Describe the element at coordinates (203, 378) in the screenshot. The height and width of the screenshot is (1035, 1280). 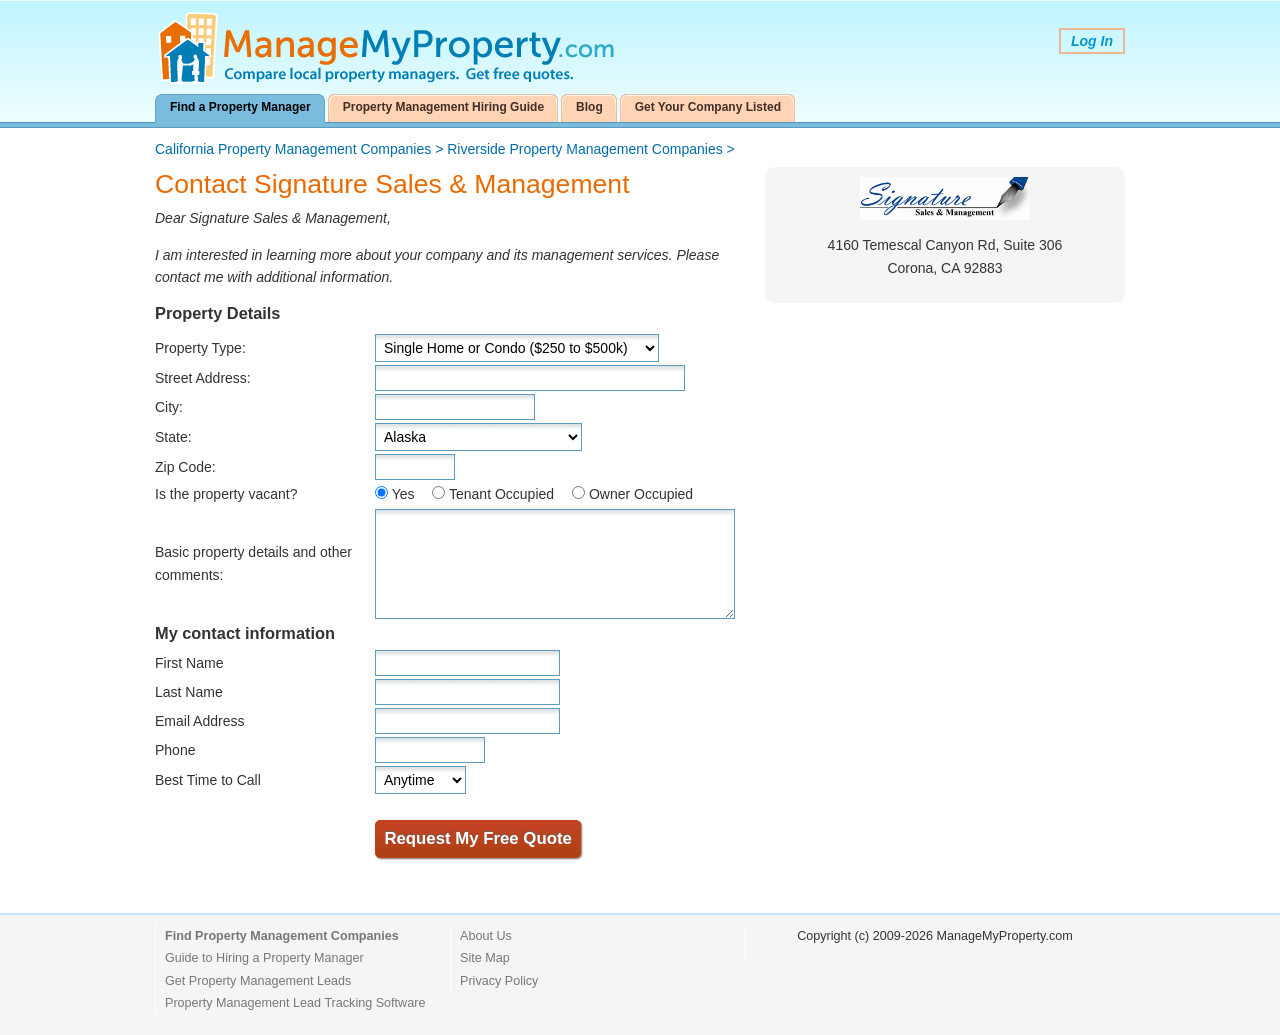
I see `Street Address:` at that location.